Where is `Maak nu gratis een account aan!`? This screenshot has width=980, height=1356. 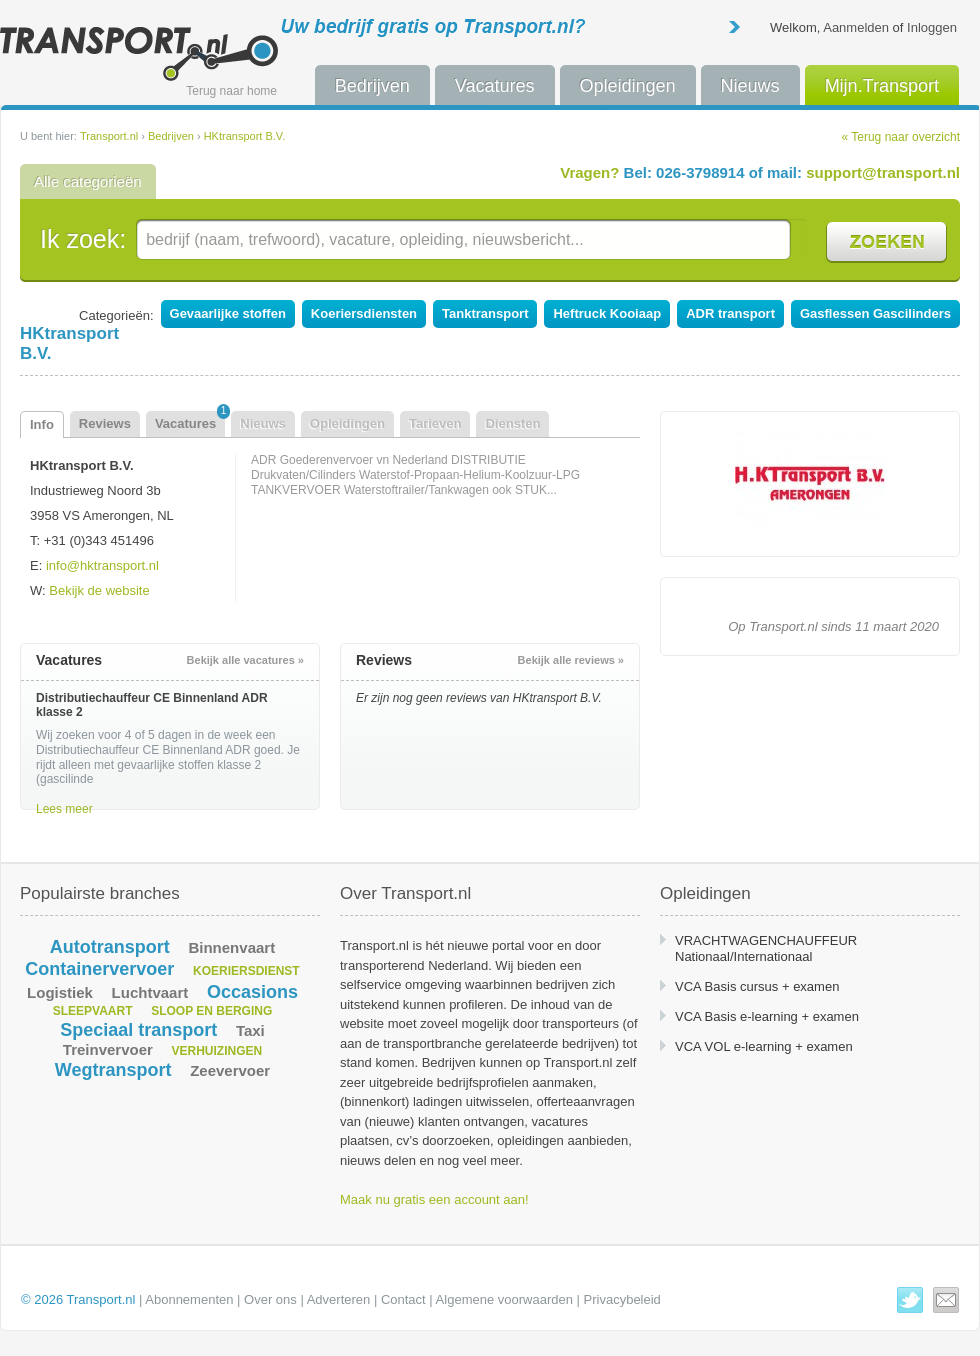
Maak nu gratis een account aan! is located at coordinates (434, 1199).